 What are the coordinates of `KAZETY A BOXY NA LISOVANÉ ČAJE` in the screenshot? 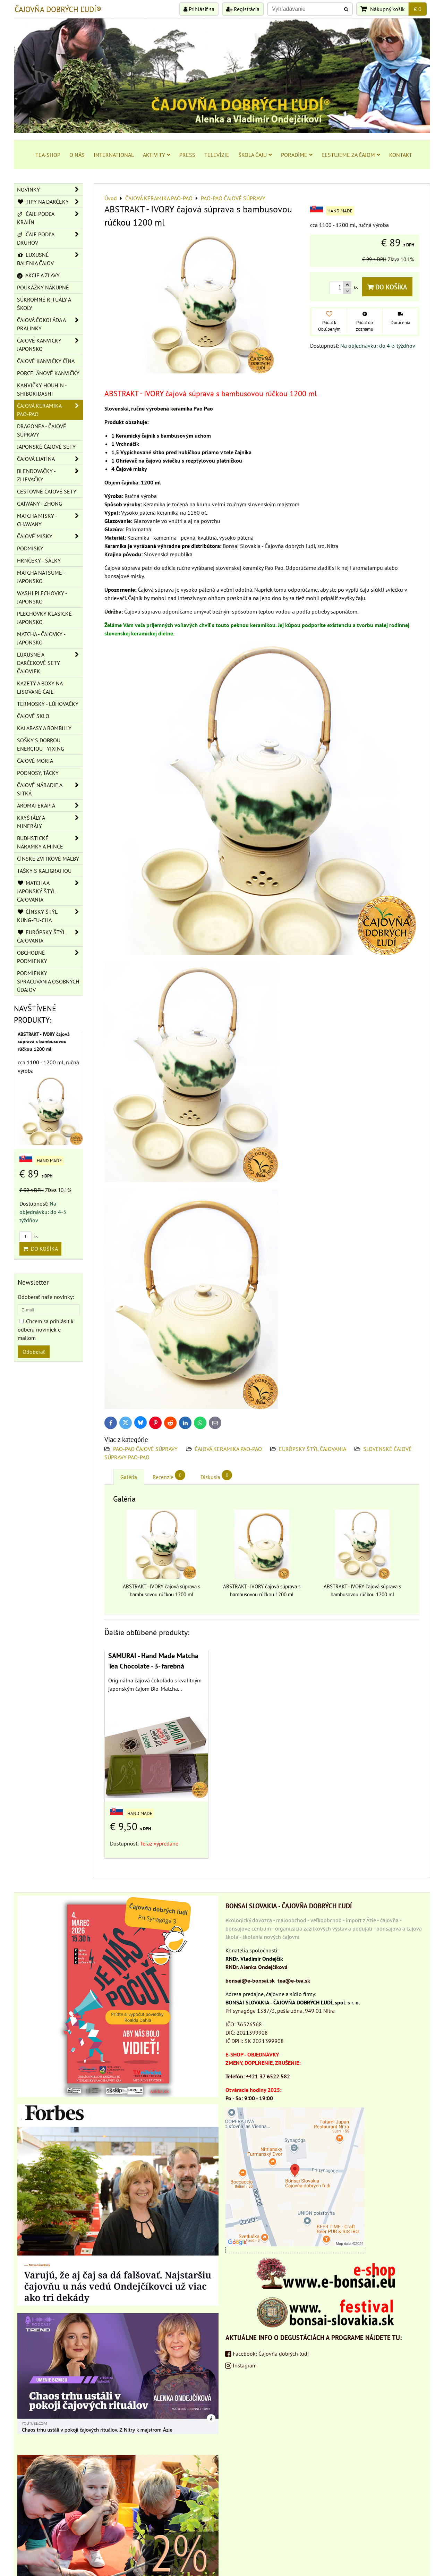 It's located at (40, 687).